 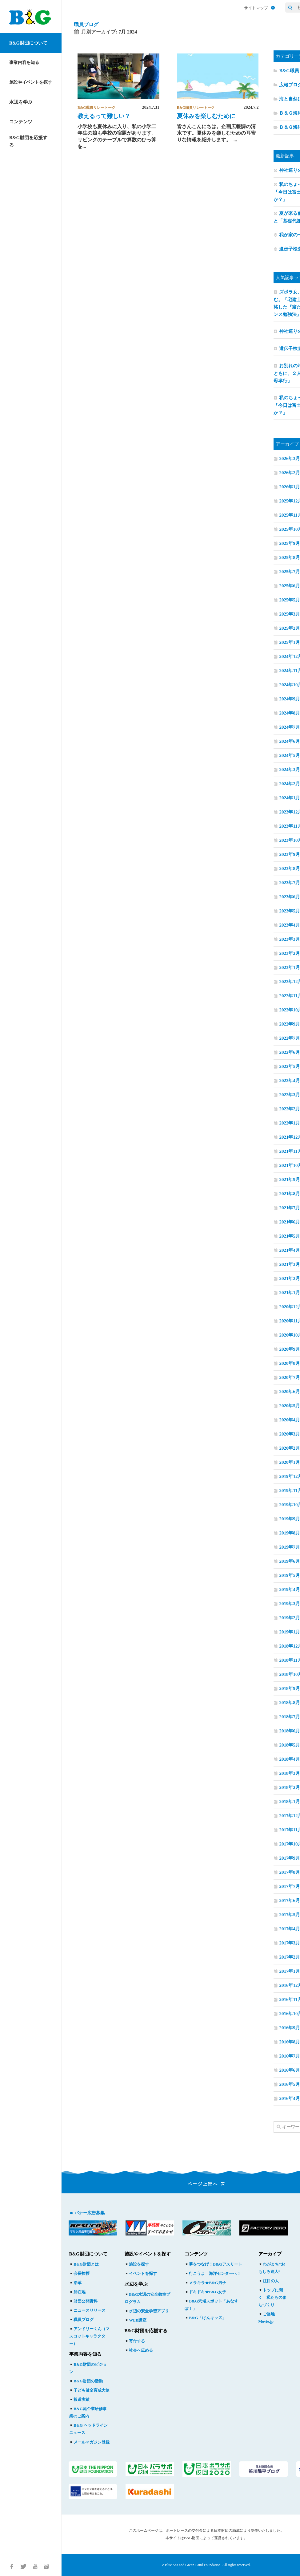 I want to click on B&G水辺の安全教室プログラム, so click(x=147, y=2298).